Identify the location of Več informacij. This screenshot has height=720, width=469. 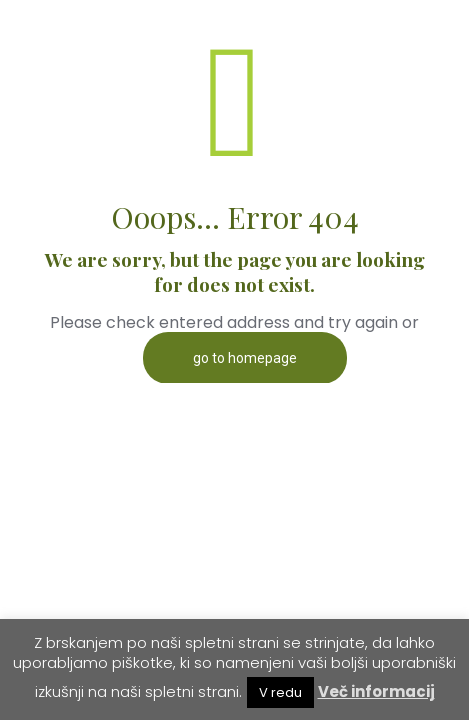
(376, 691).